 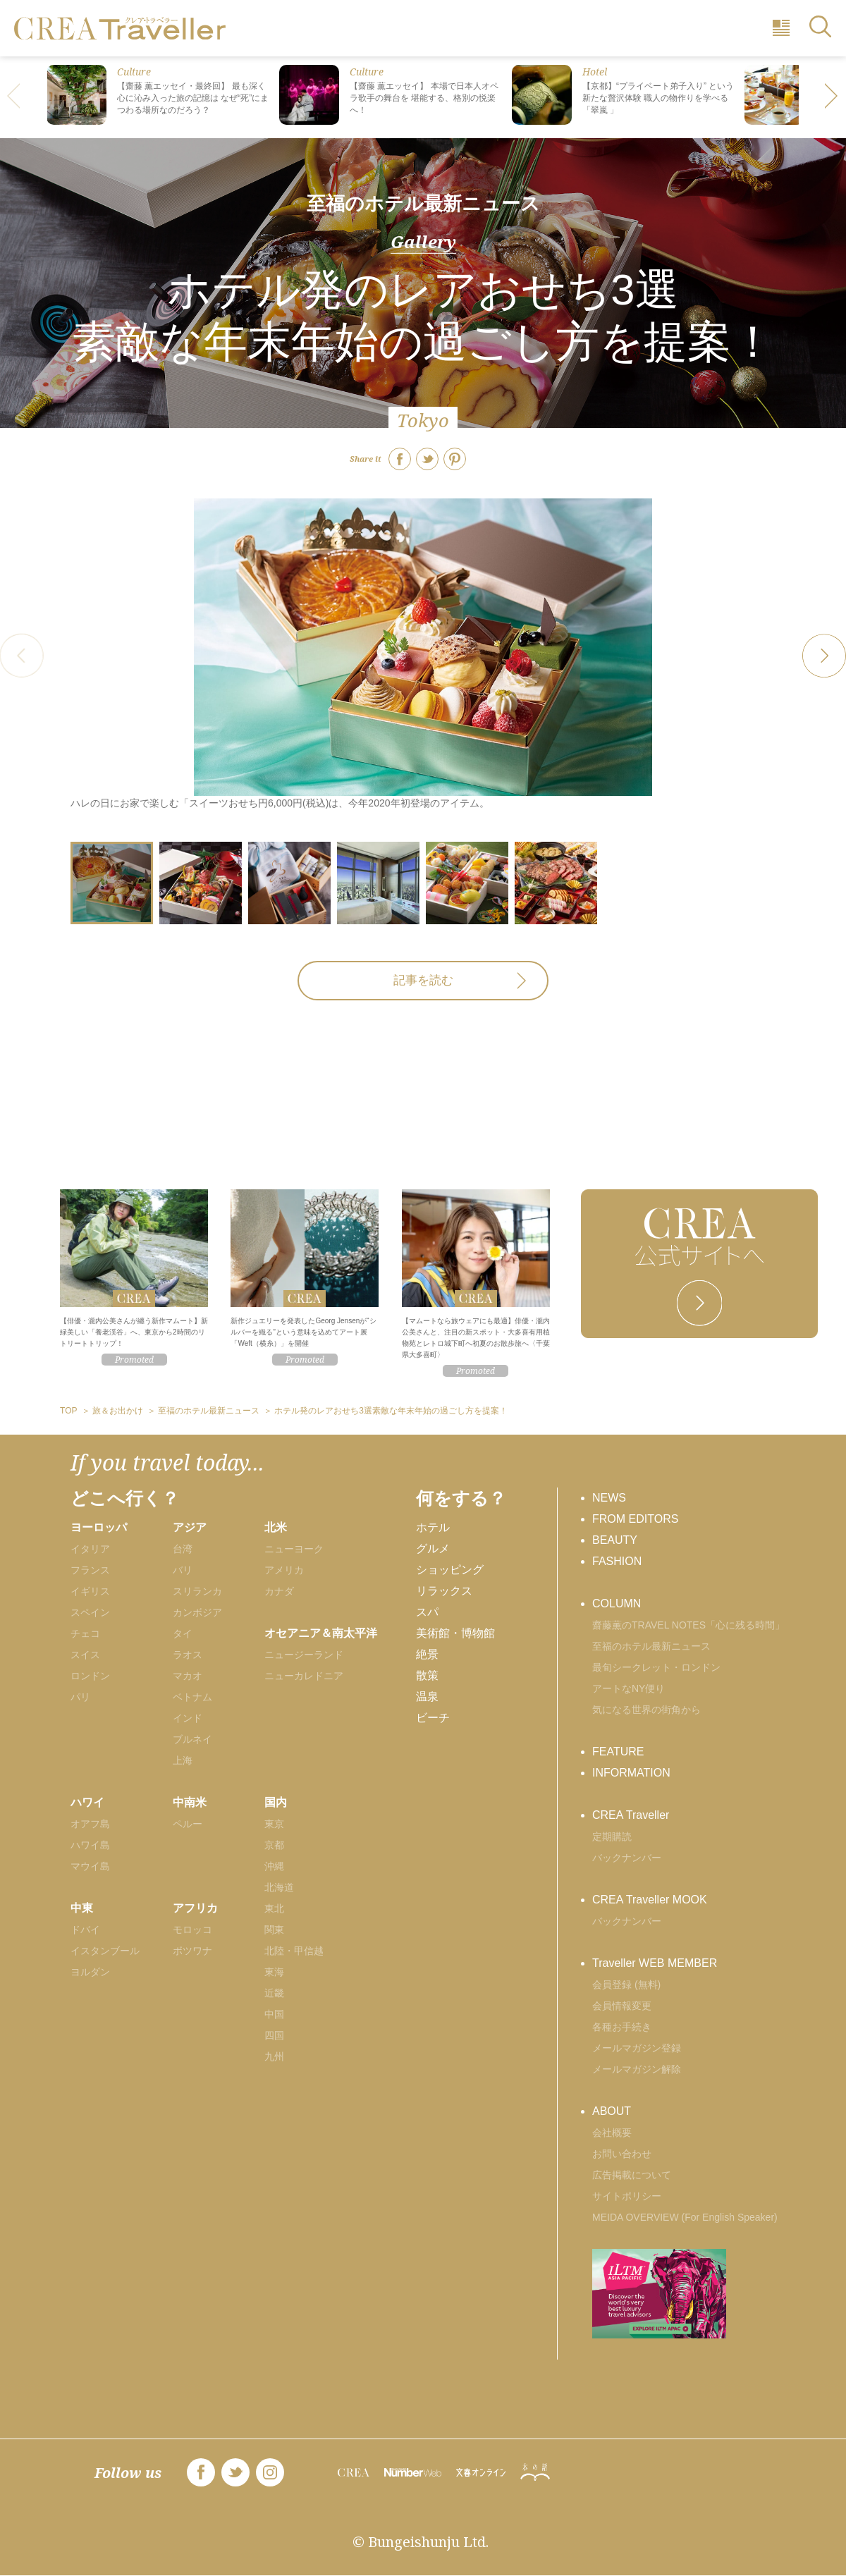 What do you see at coordinates (423, 203) in the screenshot?
I see `至福のホテル最新ニュース` at bounding box center [423, 203].